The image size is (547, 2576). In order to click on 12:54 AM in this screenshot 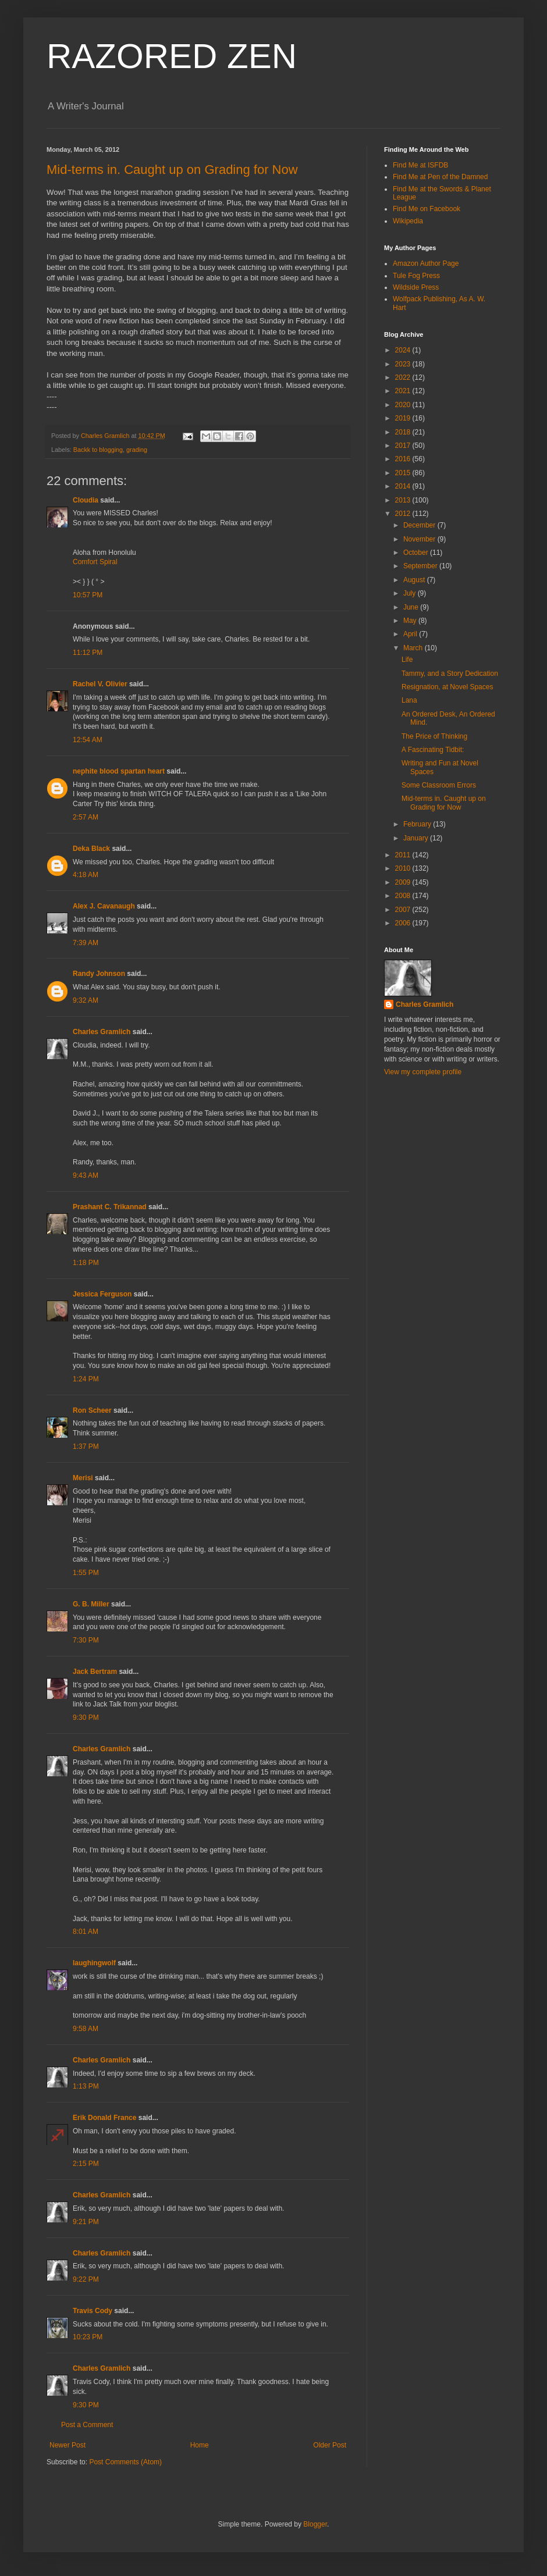, I will do `click(87, 740)`.